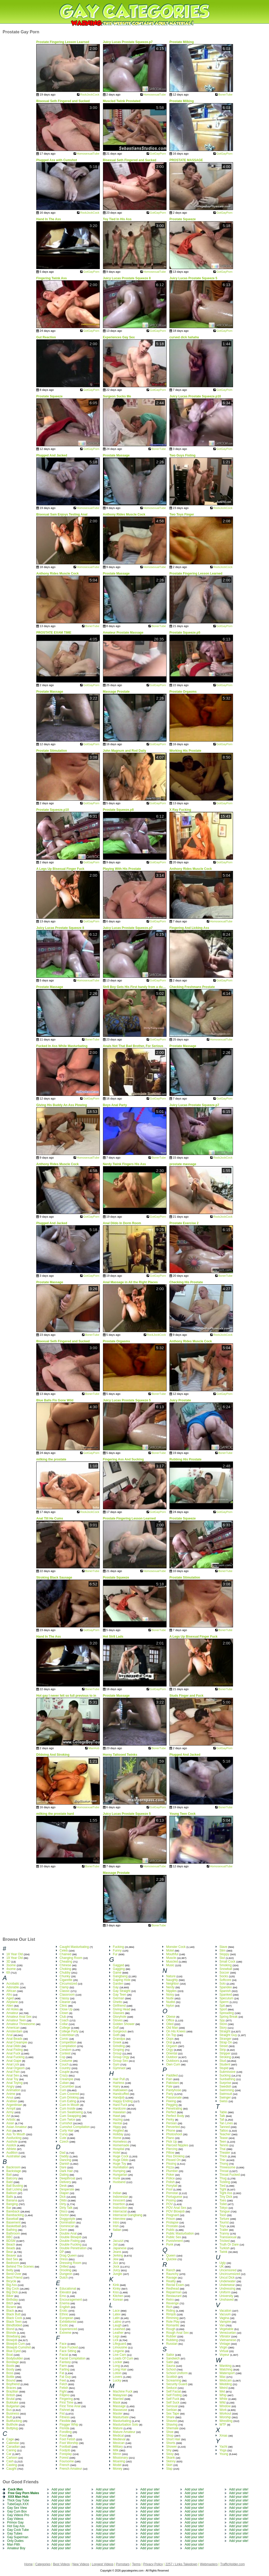 Image resolution: width=269 pixels, height=2576 pixels. I want to click on Interview, so click(119, 2219).